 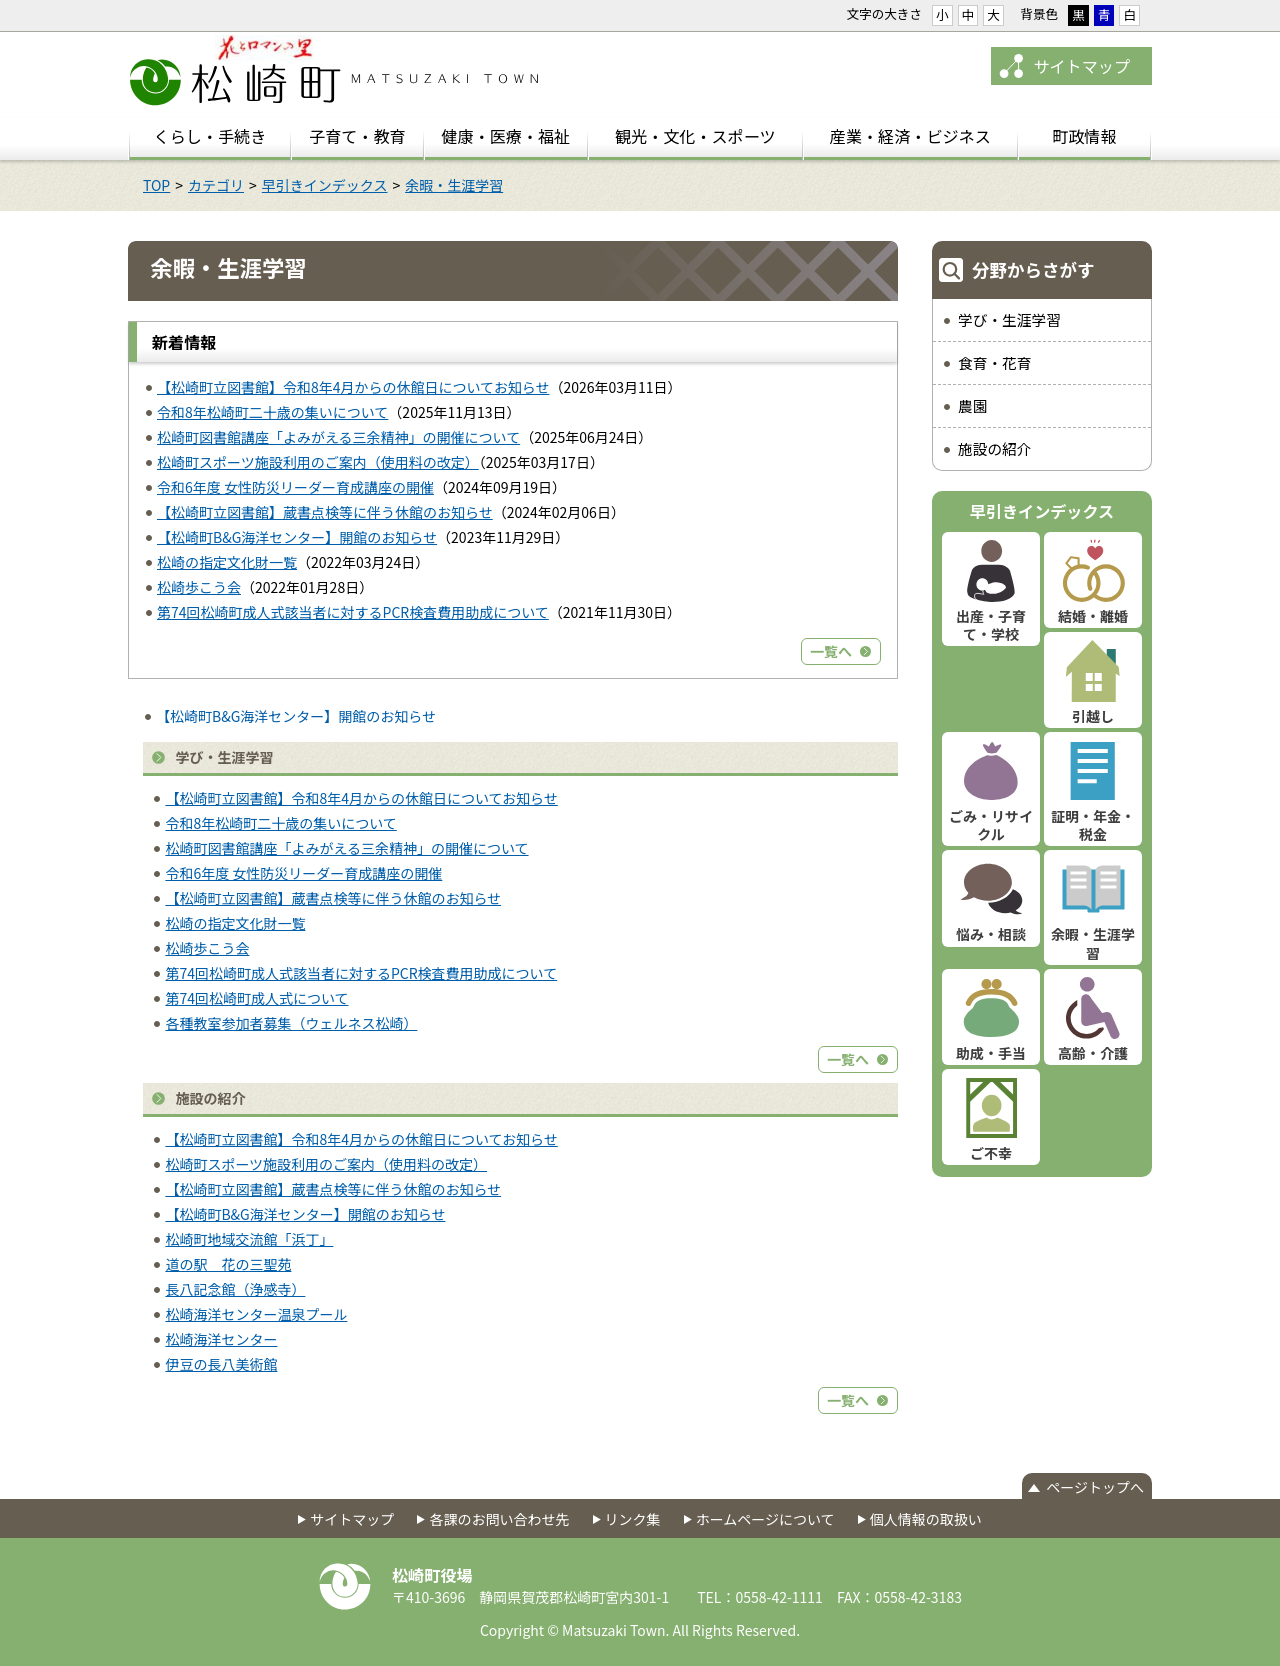 What do you see at coordinates (272, 412) in the screenshot?
I see `令和8年松崎町二十歳の集いについて` at bounding box center [272, 412].